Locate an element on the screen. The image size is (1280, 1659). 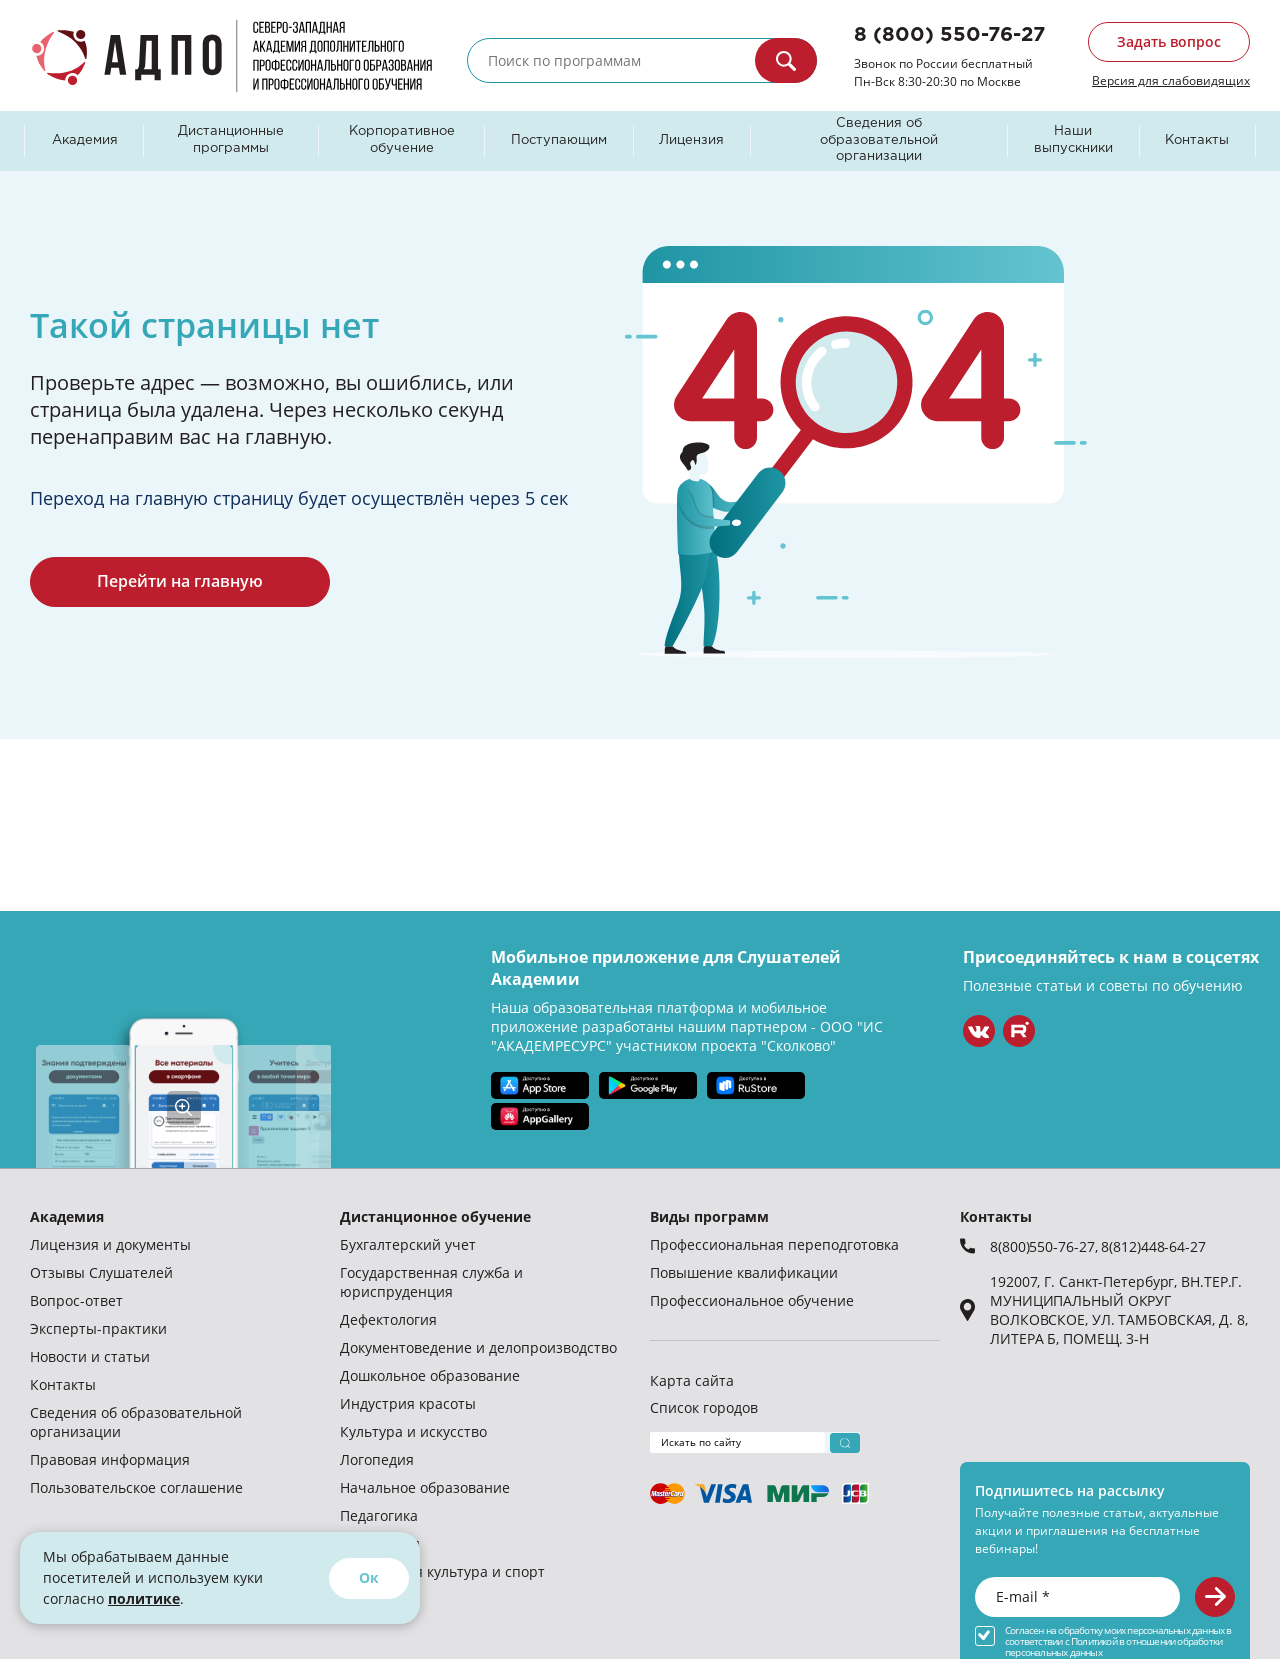
Список городов is located at coordinates (704, 1407).